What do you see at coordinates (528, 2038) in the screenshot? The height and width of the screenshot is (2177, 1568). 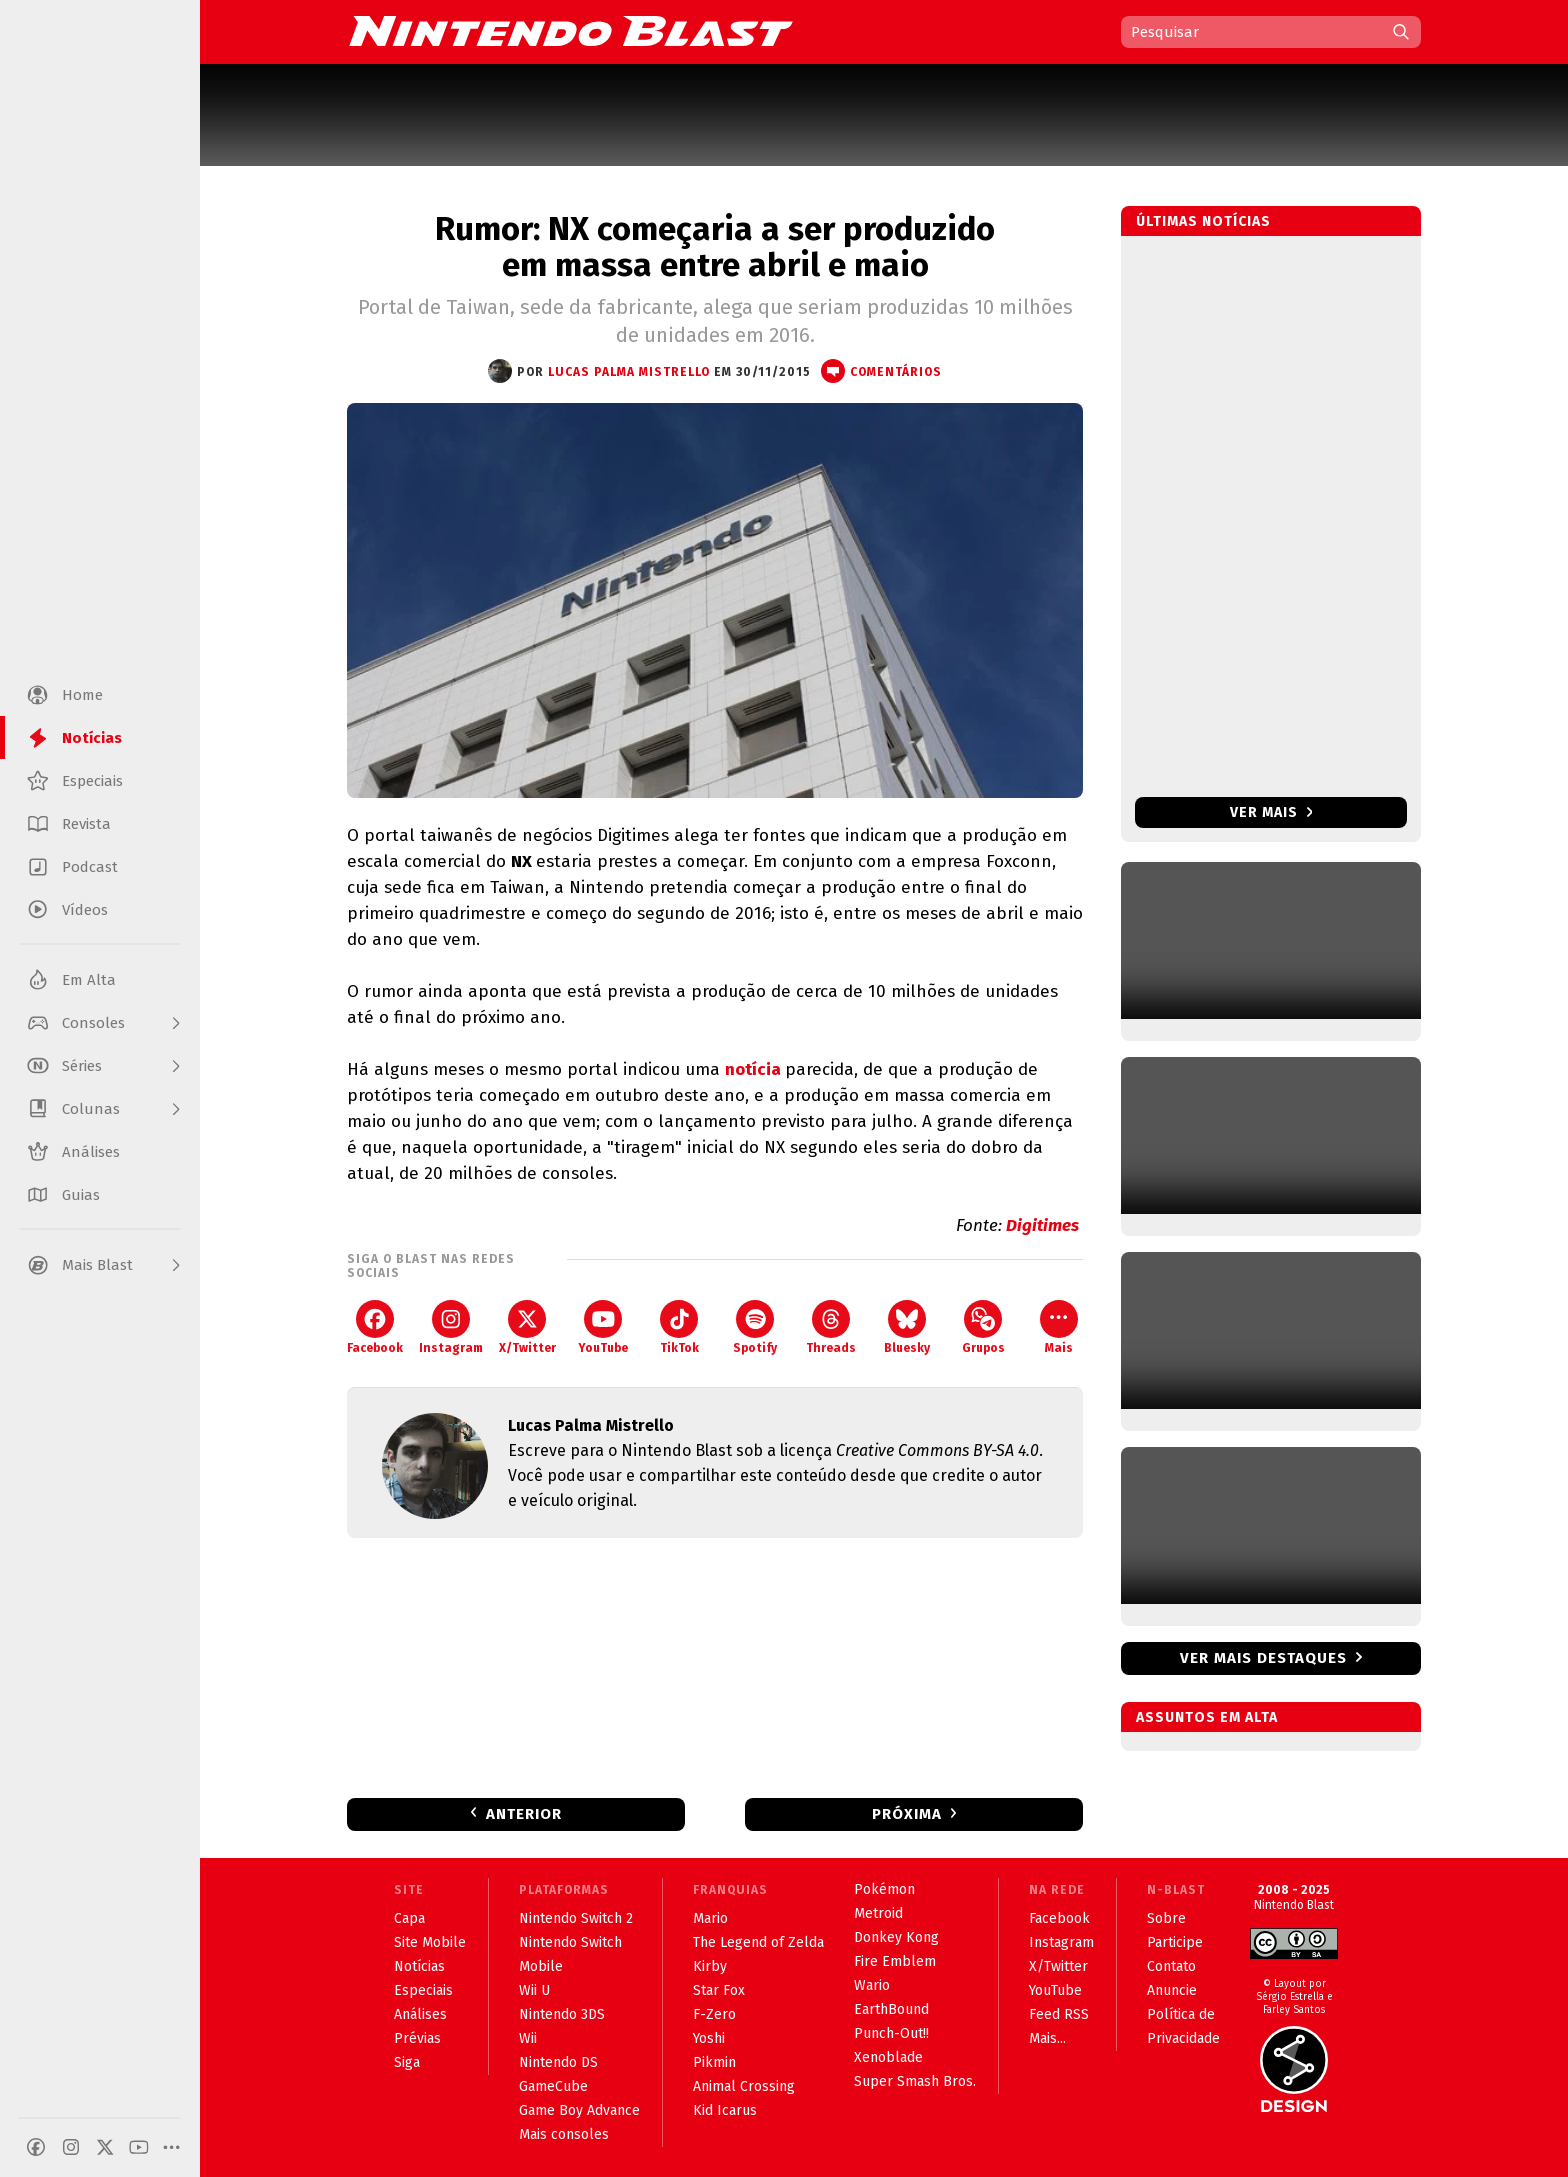 I see `Wii` at bounding box center [528, 2038].